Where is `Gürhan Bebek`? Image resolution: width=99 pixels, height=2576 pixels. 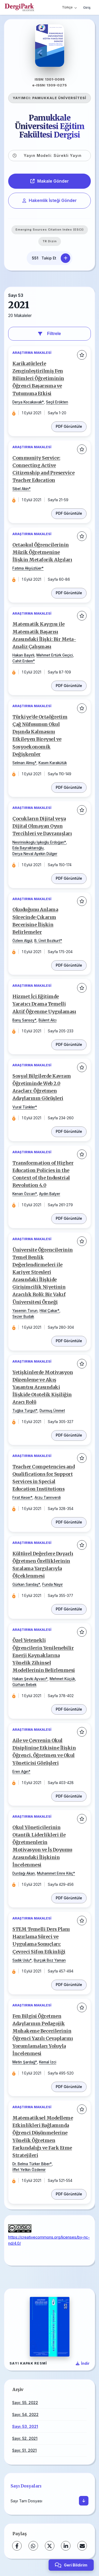 Gürhan Bebek is located at coordinates (24, 1685).